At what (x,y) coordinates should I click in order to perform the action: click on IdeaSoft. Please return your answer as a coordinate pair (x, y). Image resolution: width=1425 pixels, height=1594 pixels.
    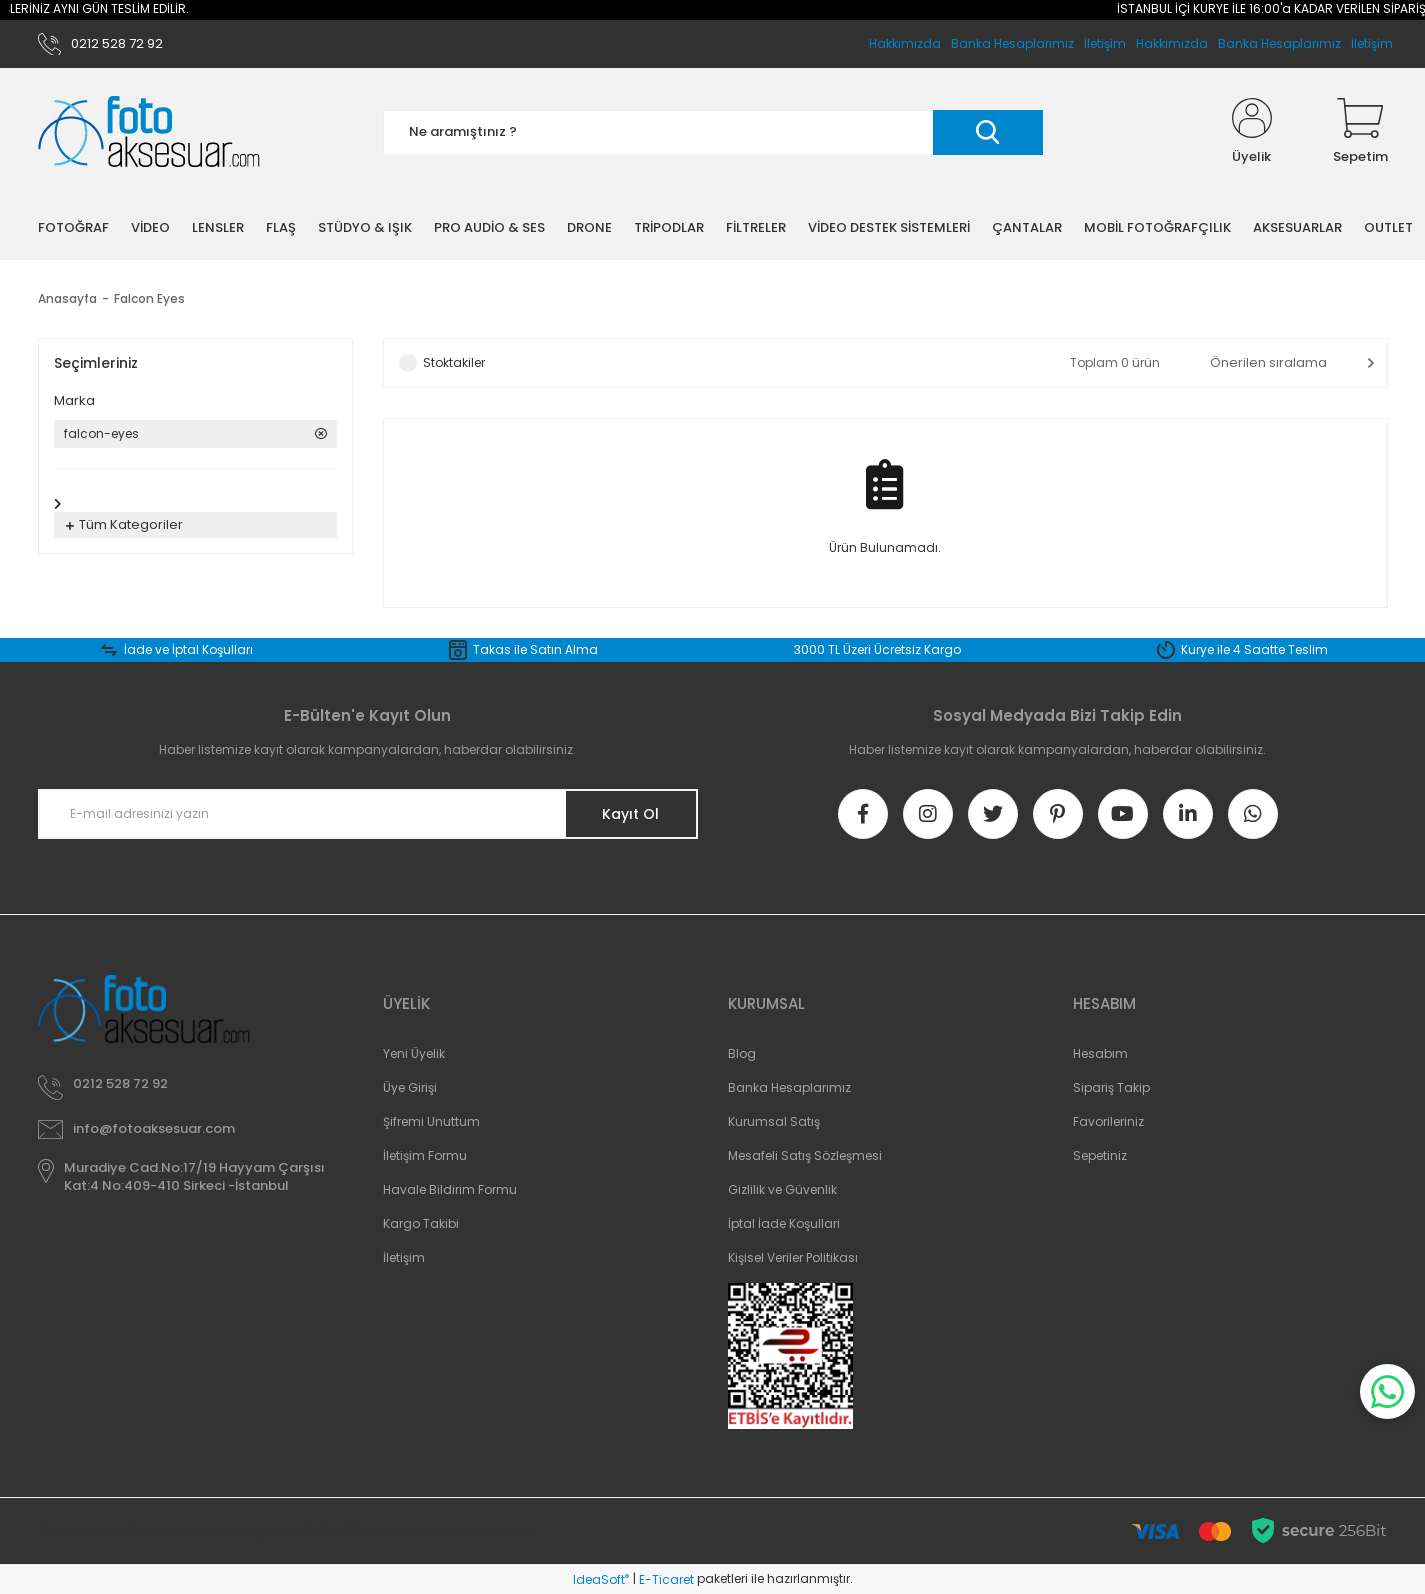
    Looking at the image, I should click on (601, 1579).